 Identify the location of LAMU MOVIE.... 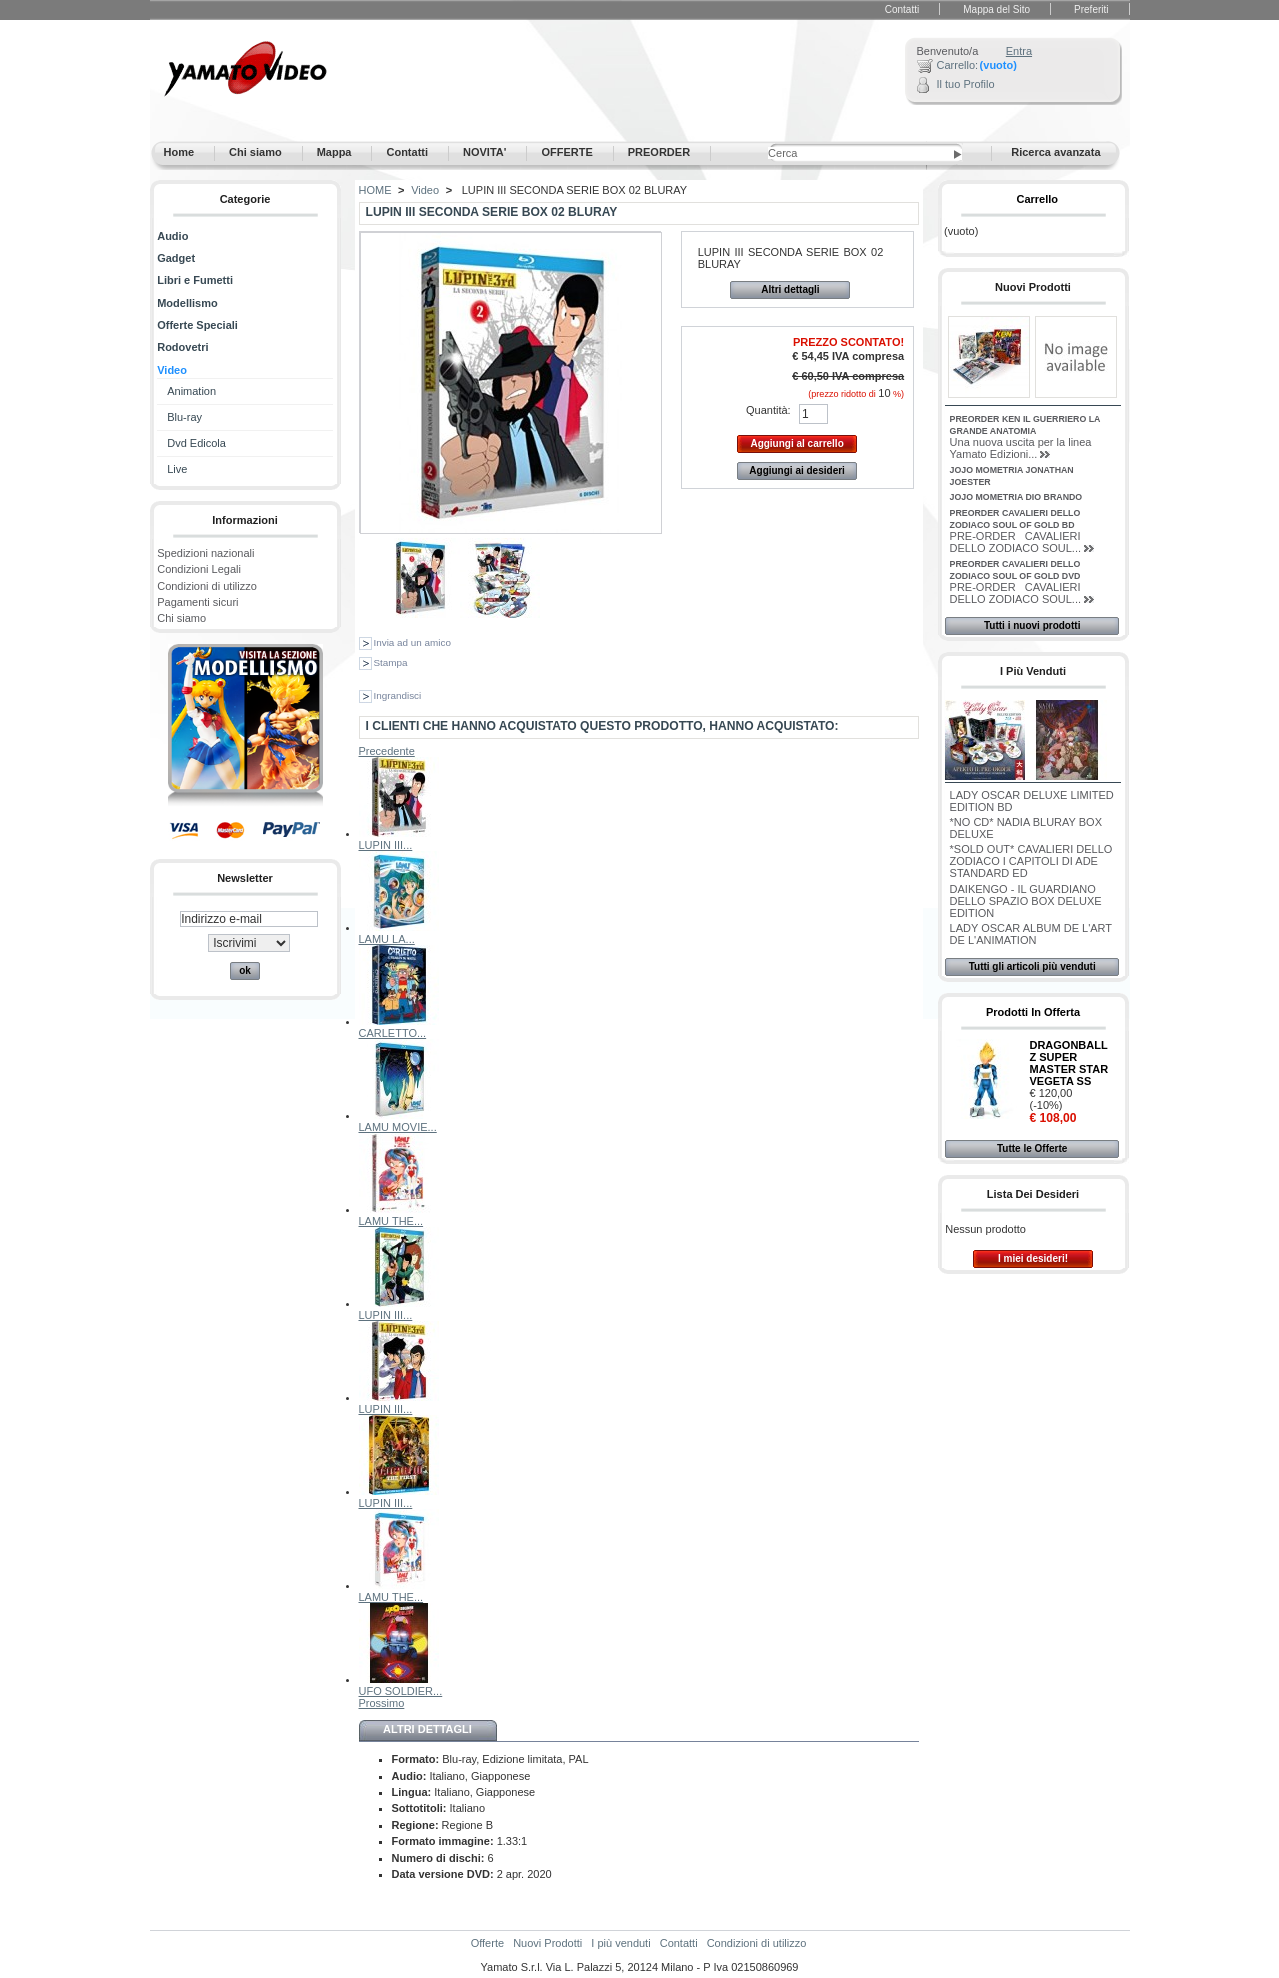
(398, 1127).